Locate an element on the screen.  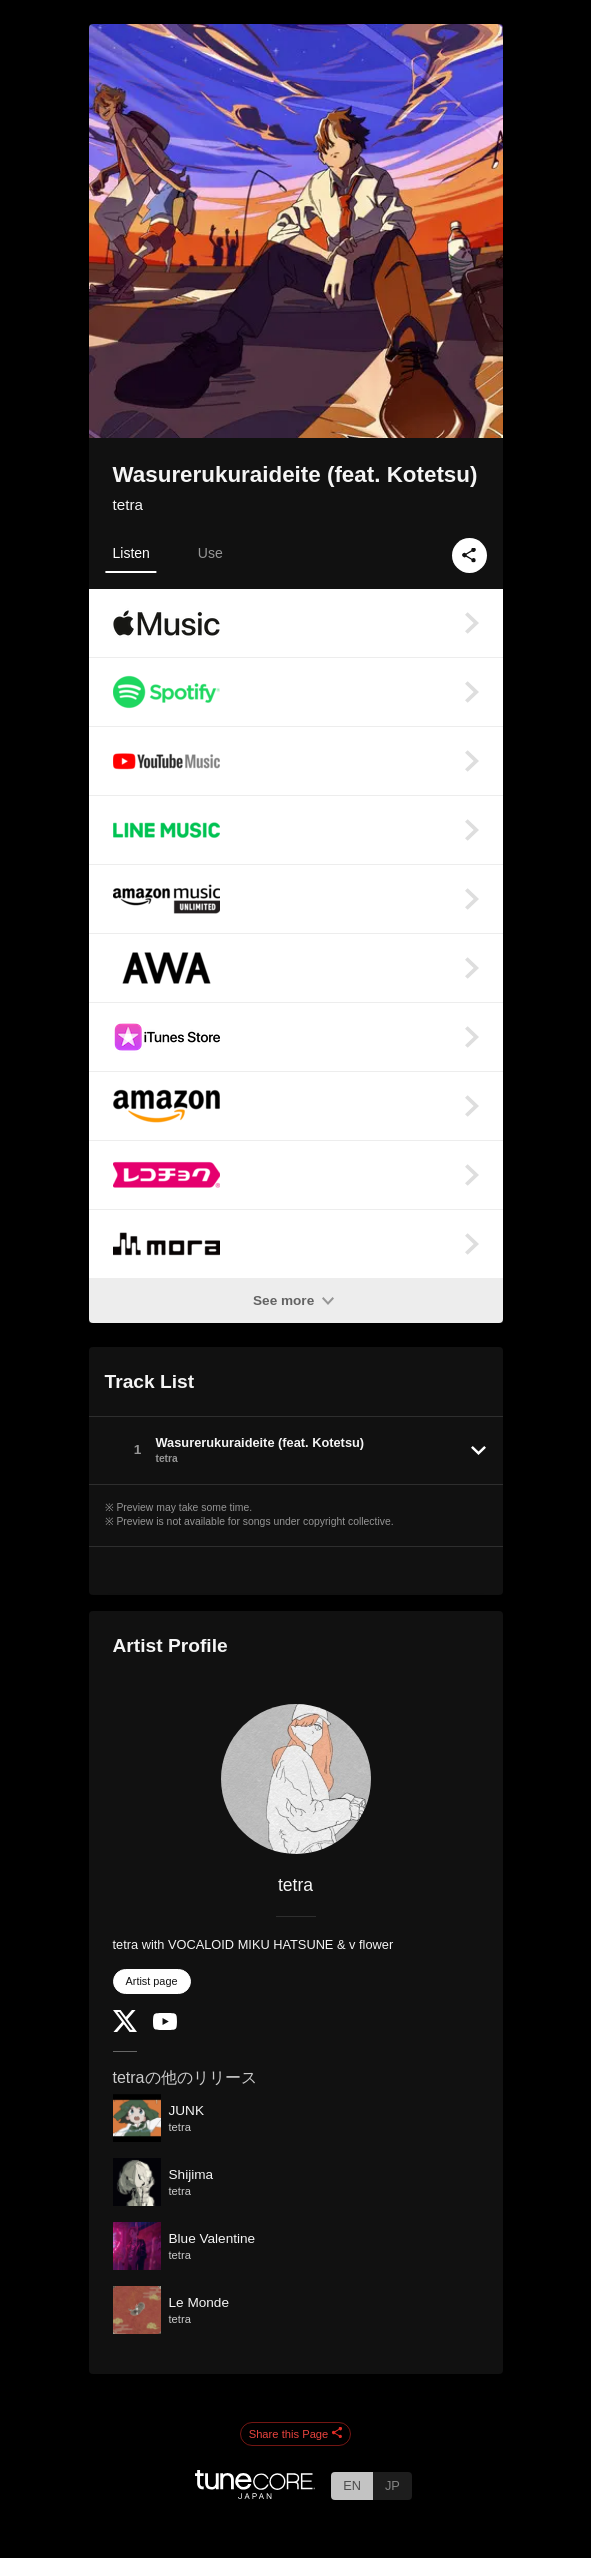
[TuneCore Japan] is located at coordinates (255, 2493).